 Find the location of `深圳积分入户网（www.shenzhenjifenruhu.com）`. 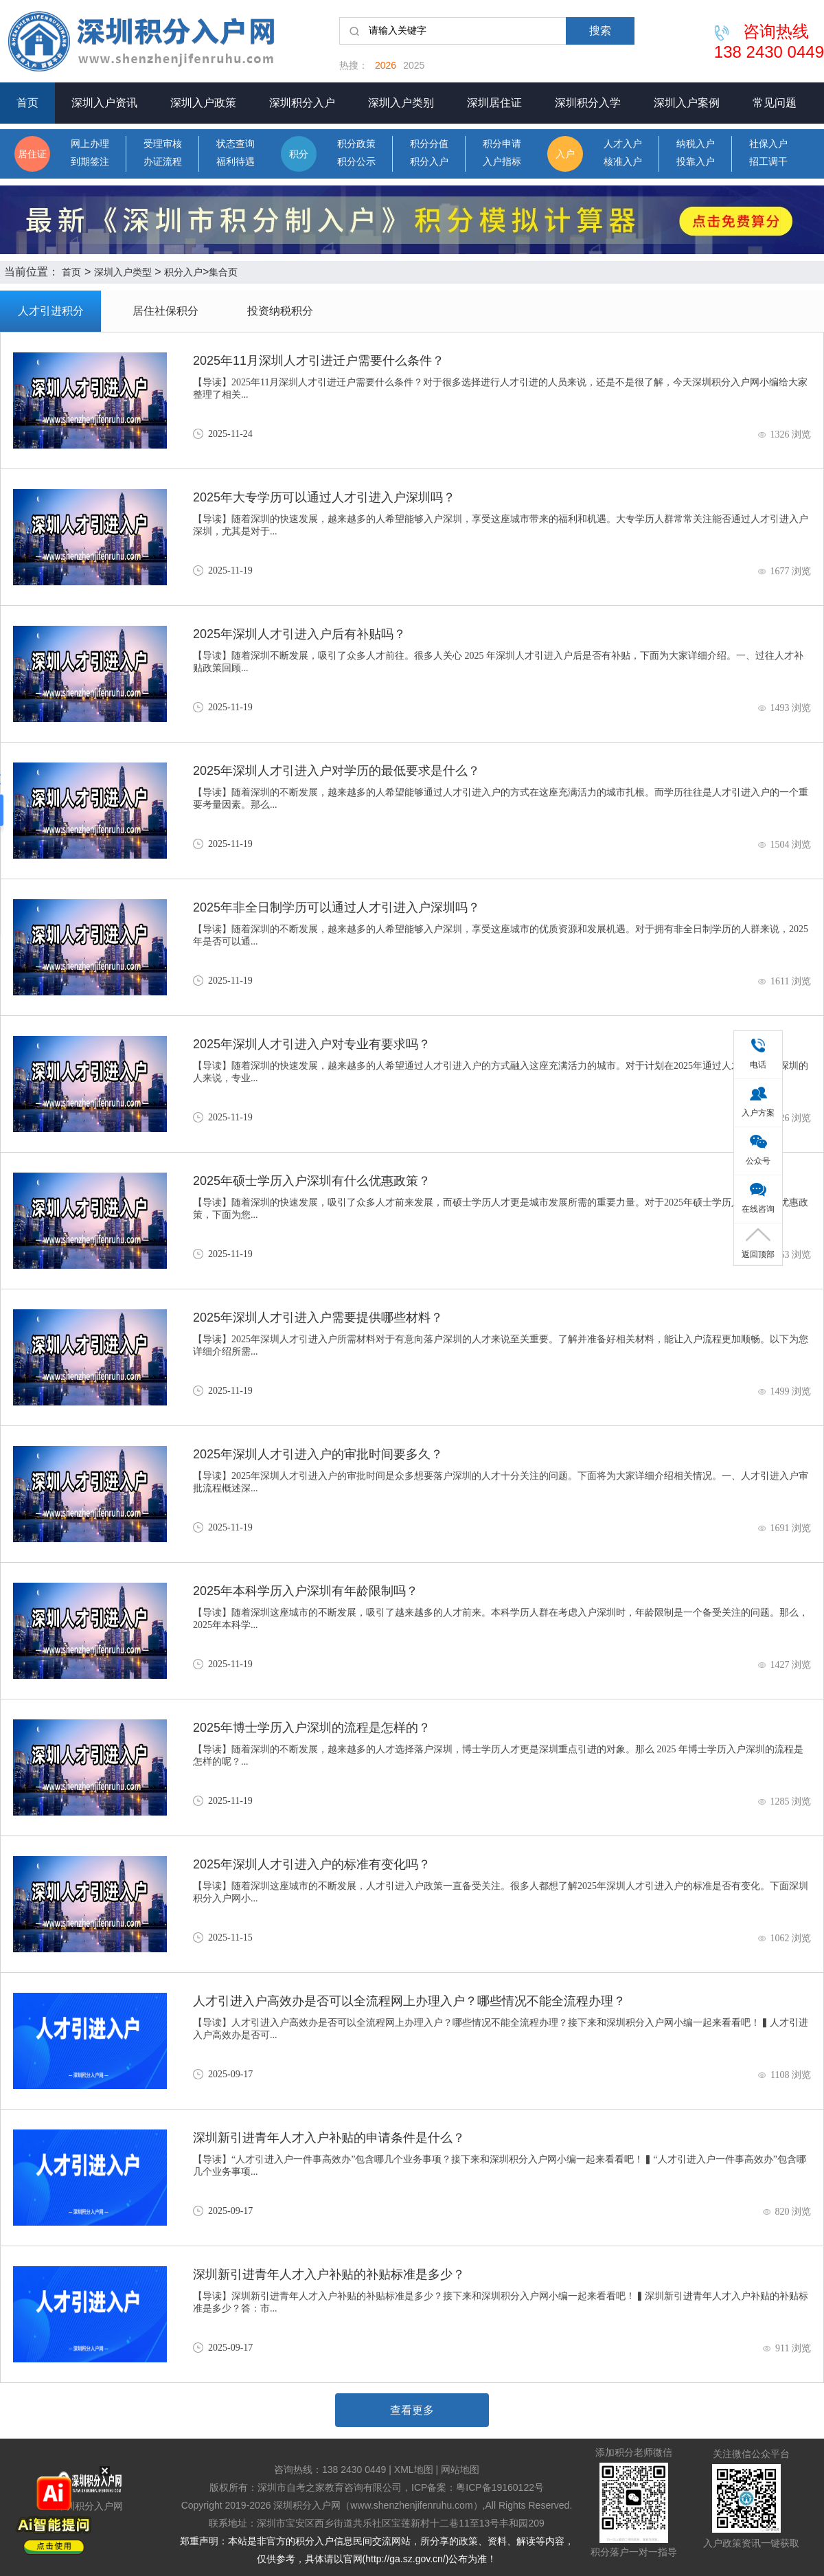

深圳积分入户网（www.shenzhenjifenruhu.com） is located at coordinates (377, 2505).